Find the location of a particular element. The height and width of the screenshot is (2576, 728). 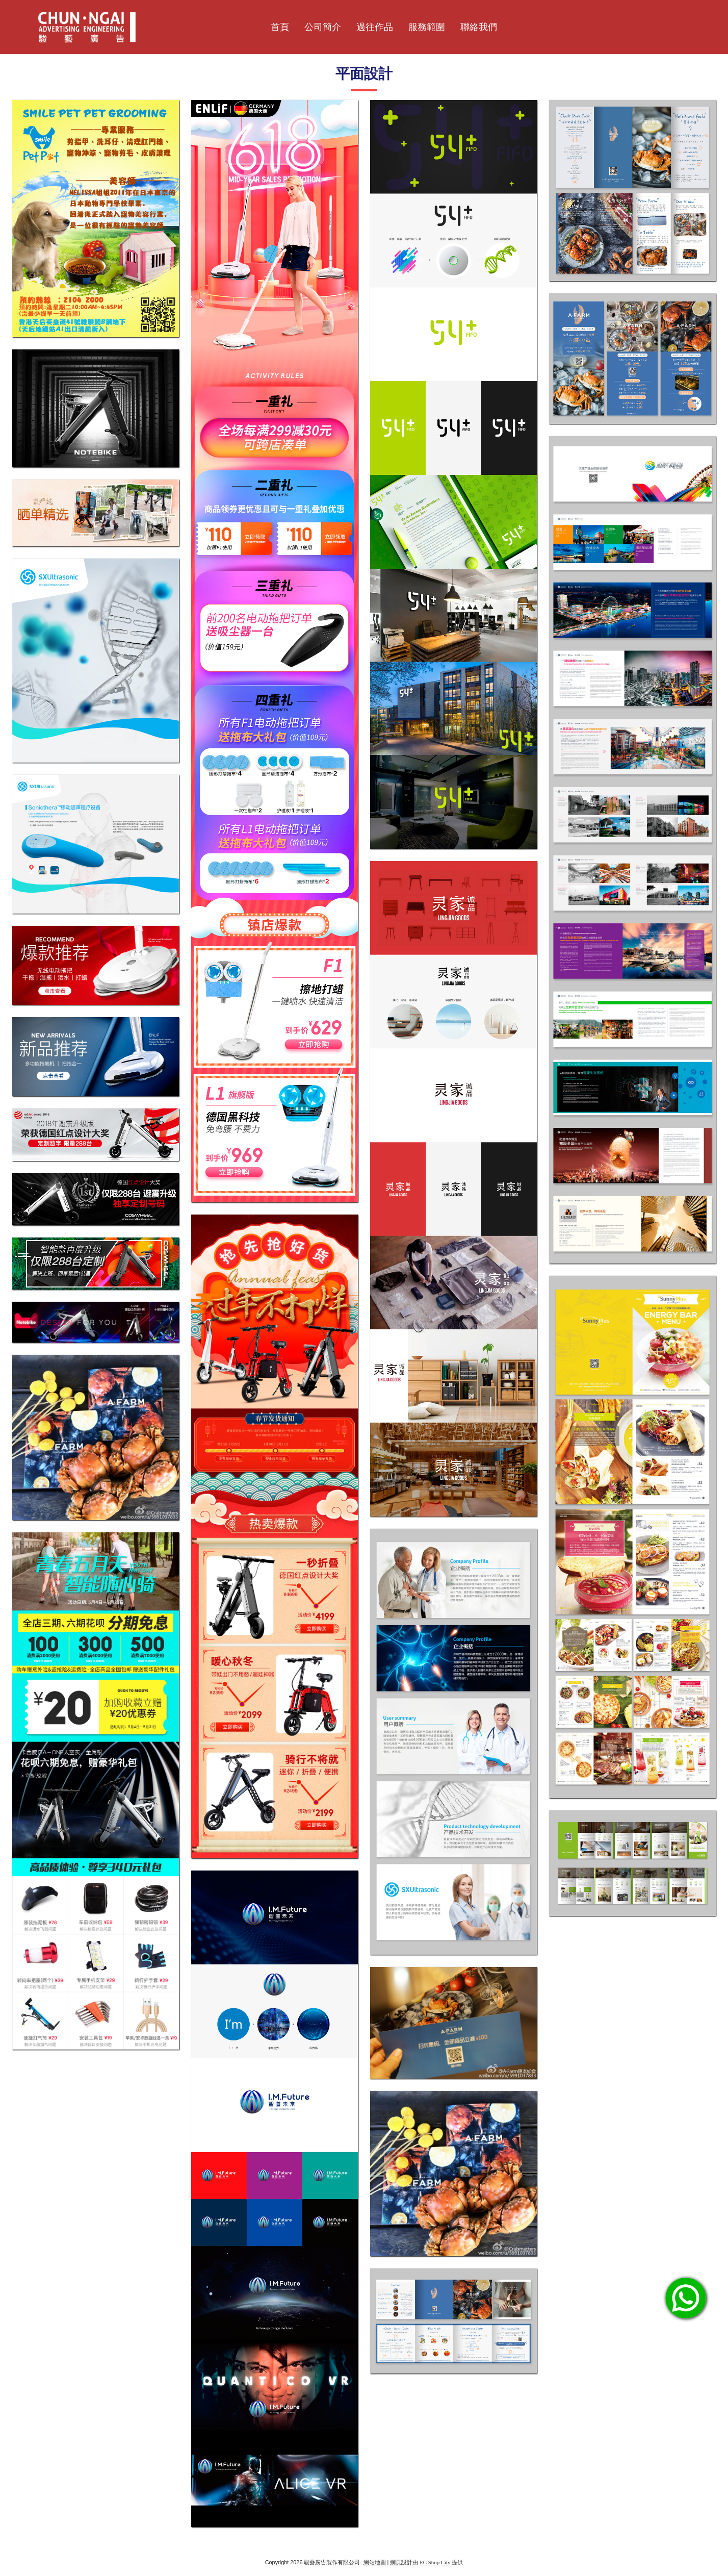

網頁設計 is located at coordinates (401, 2562).